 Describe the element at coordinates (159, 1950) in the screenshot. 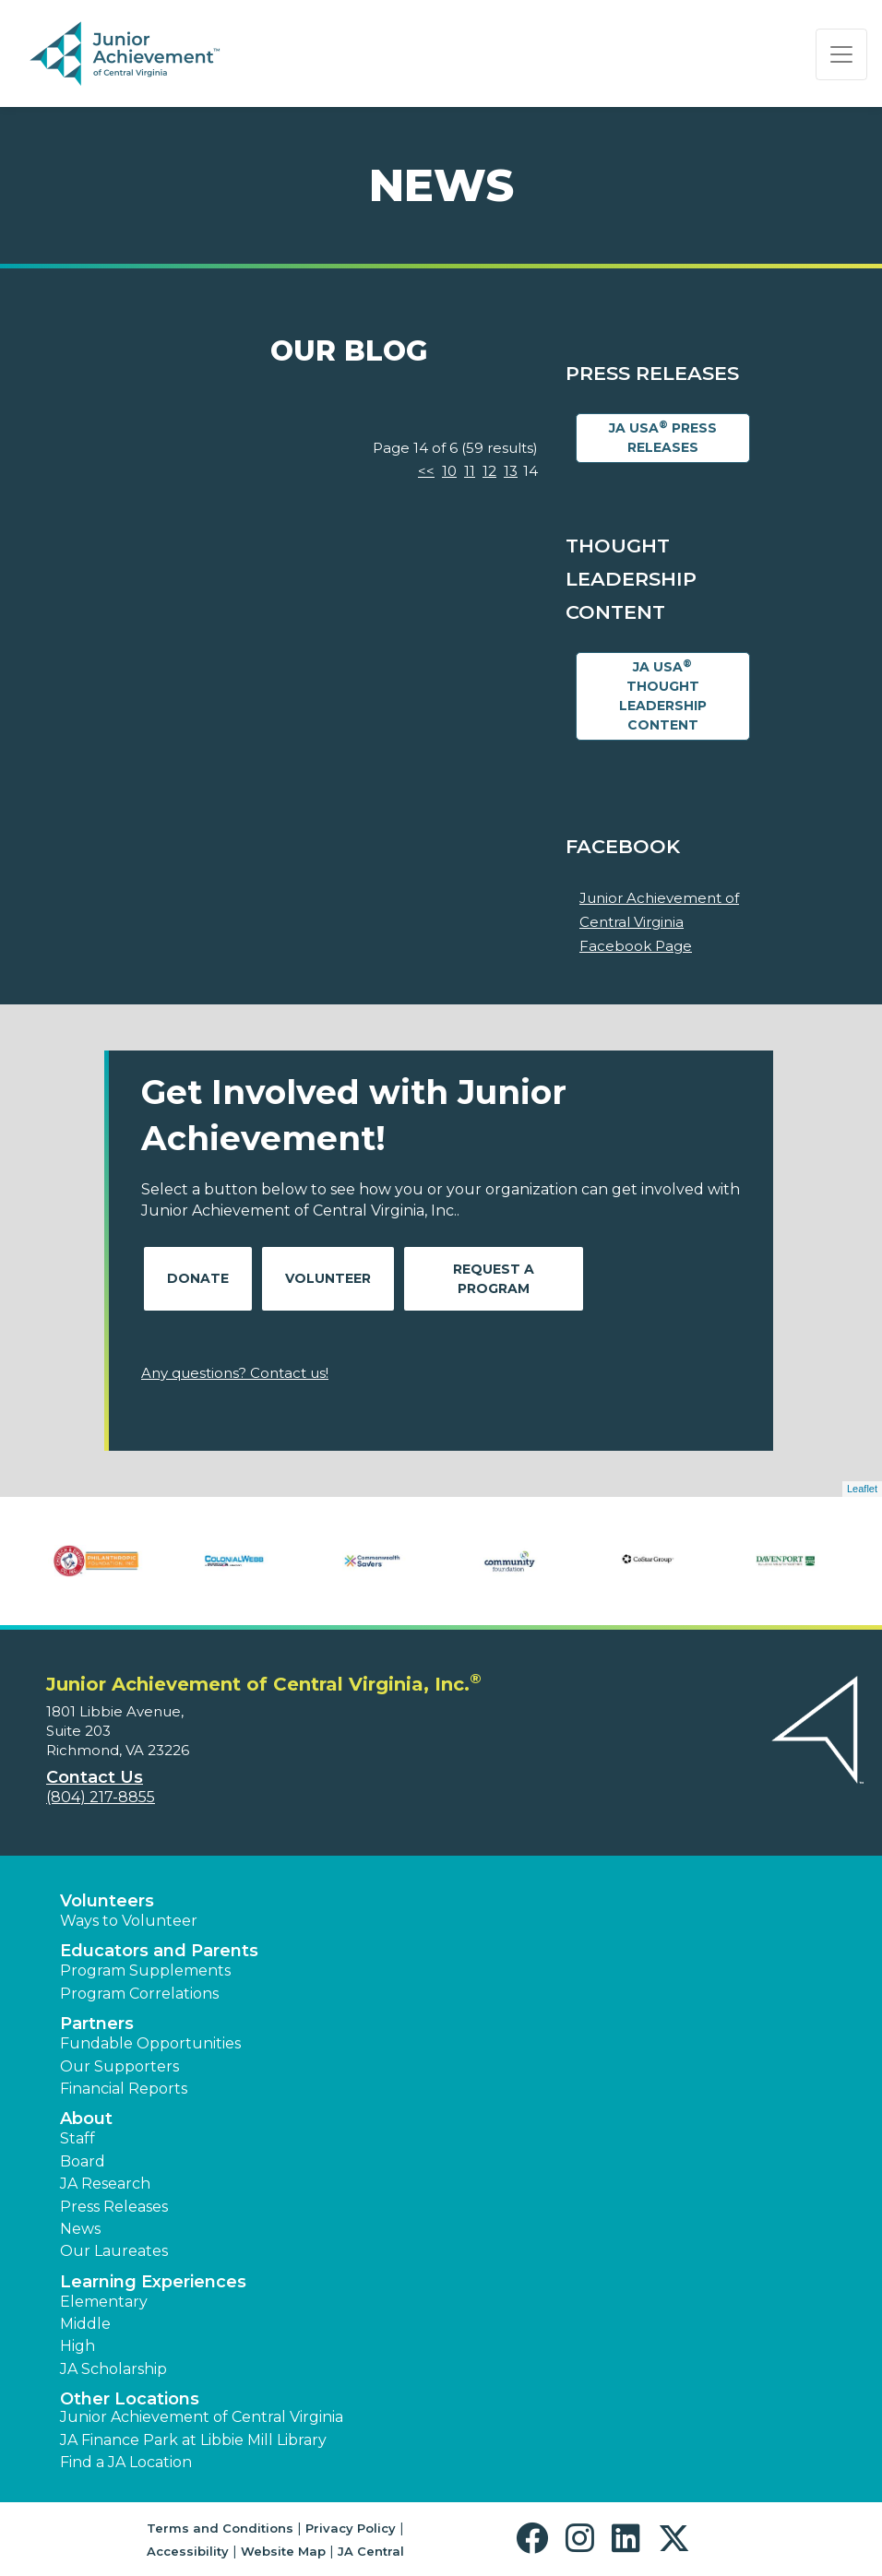

I see `Educators and Parents [button]` at that location.